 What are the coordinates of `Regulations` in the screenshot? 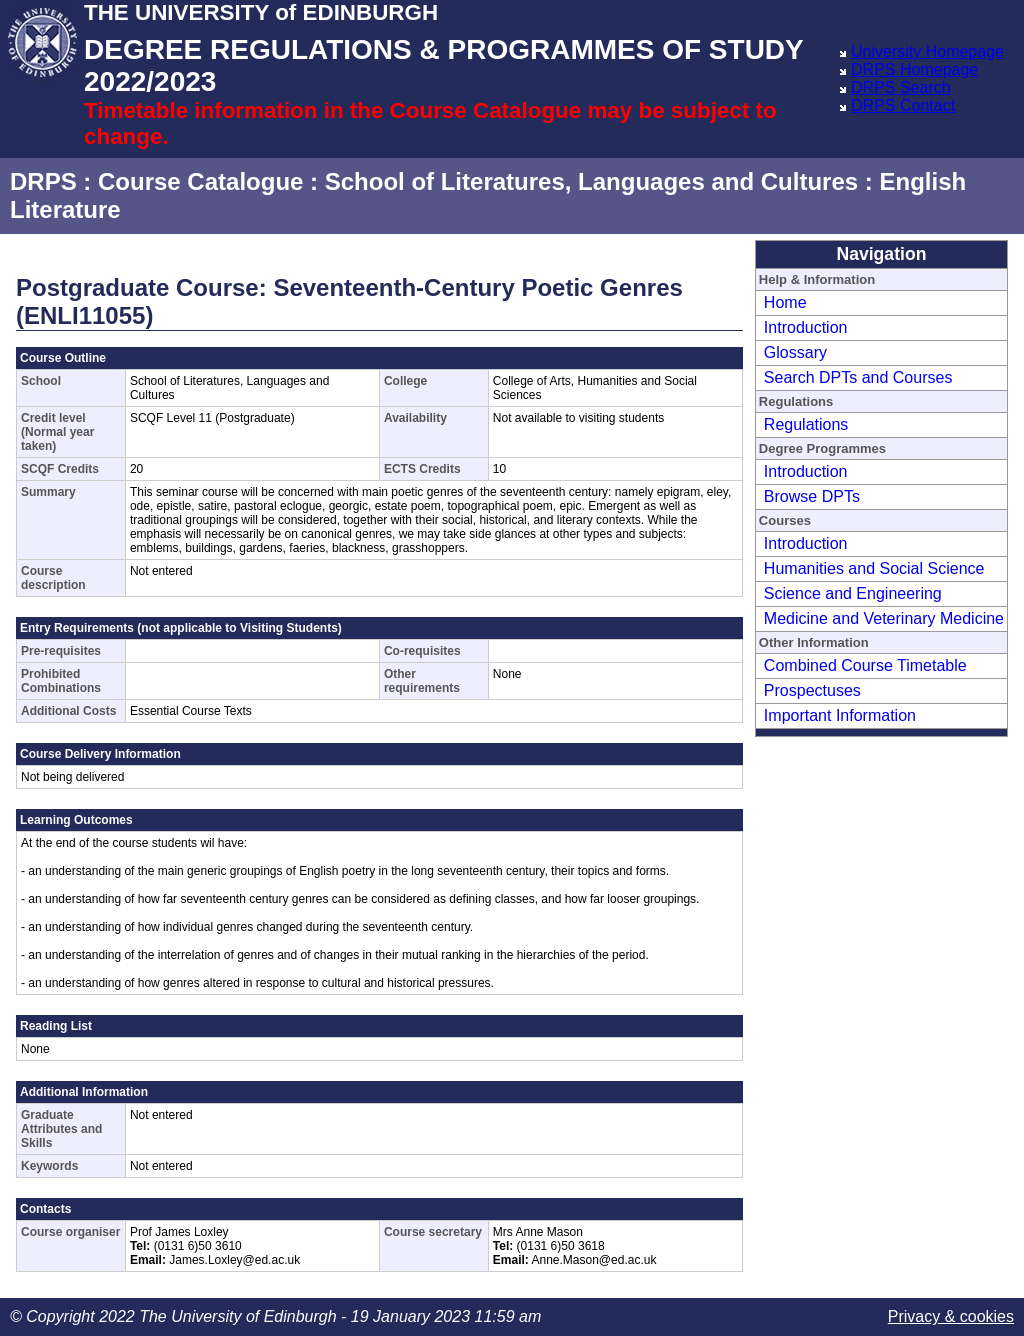 It's located at (806, 424).